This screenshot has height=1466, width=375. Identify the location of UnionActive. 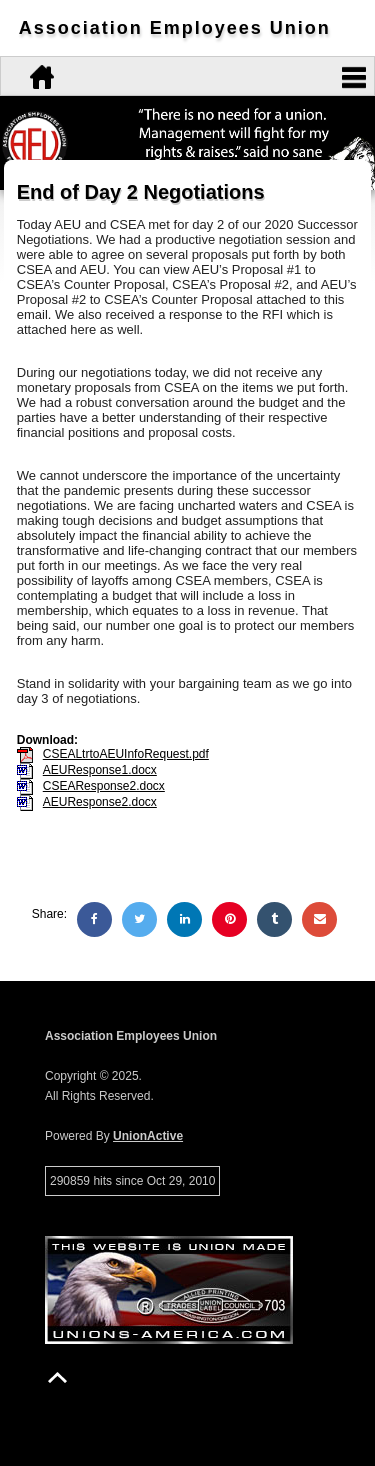
(148, 1136).